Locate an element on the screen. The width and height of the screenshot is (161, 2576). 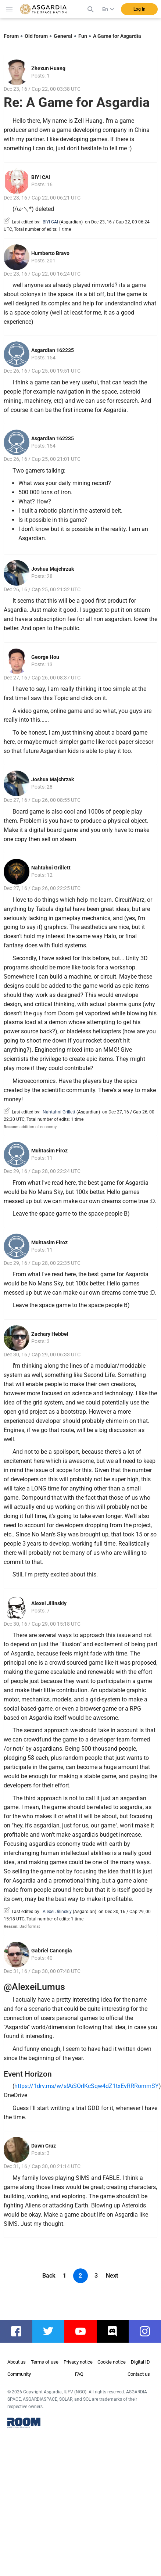
Humberto Bravo is located at coordinates (50, 253).